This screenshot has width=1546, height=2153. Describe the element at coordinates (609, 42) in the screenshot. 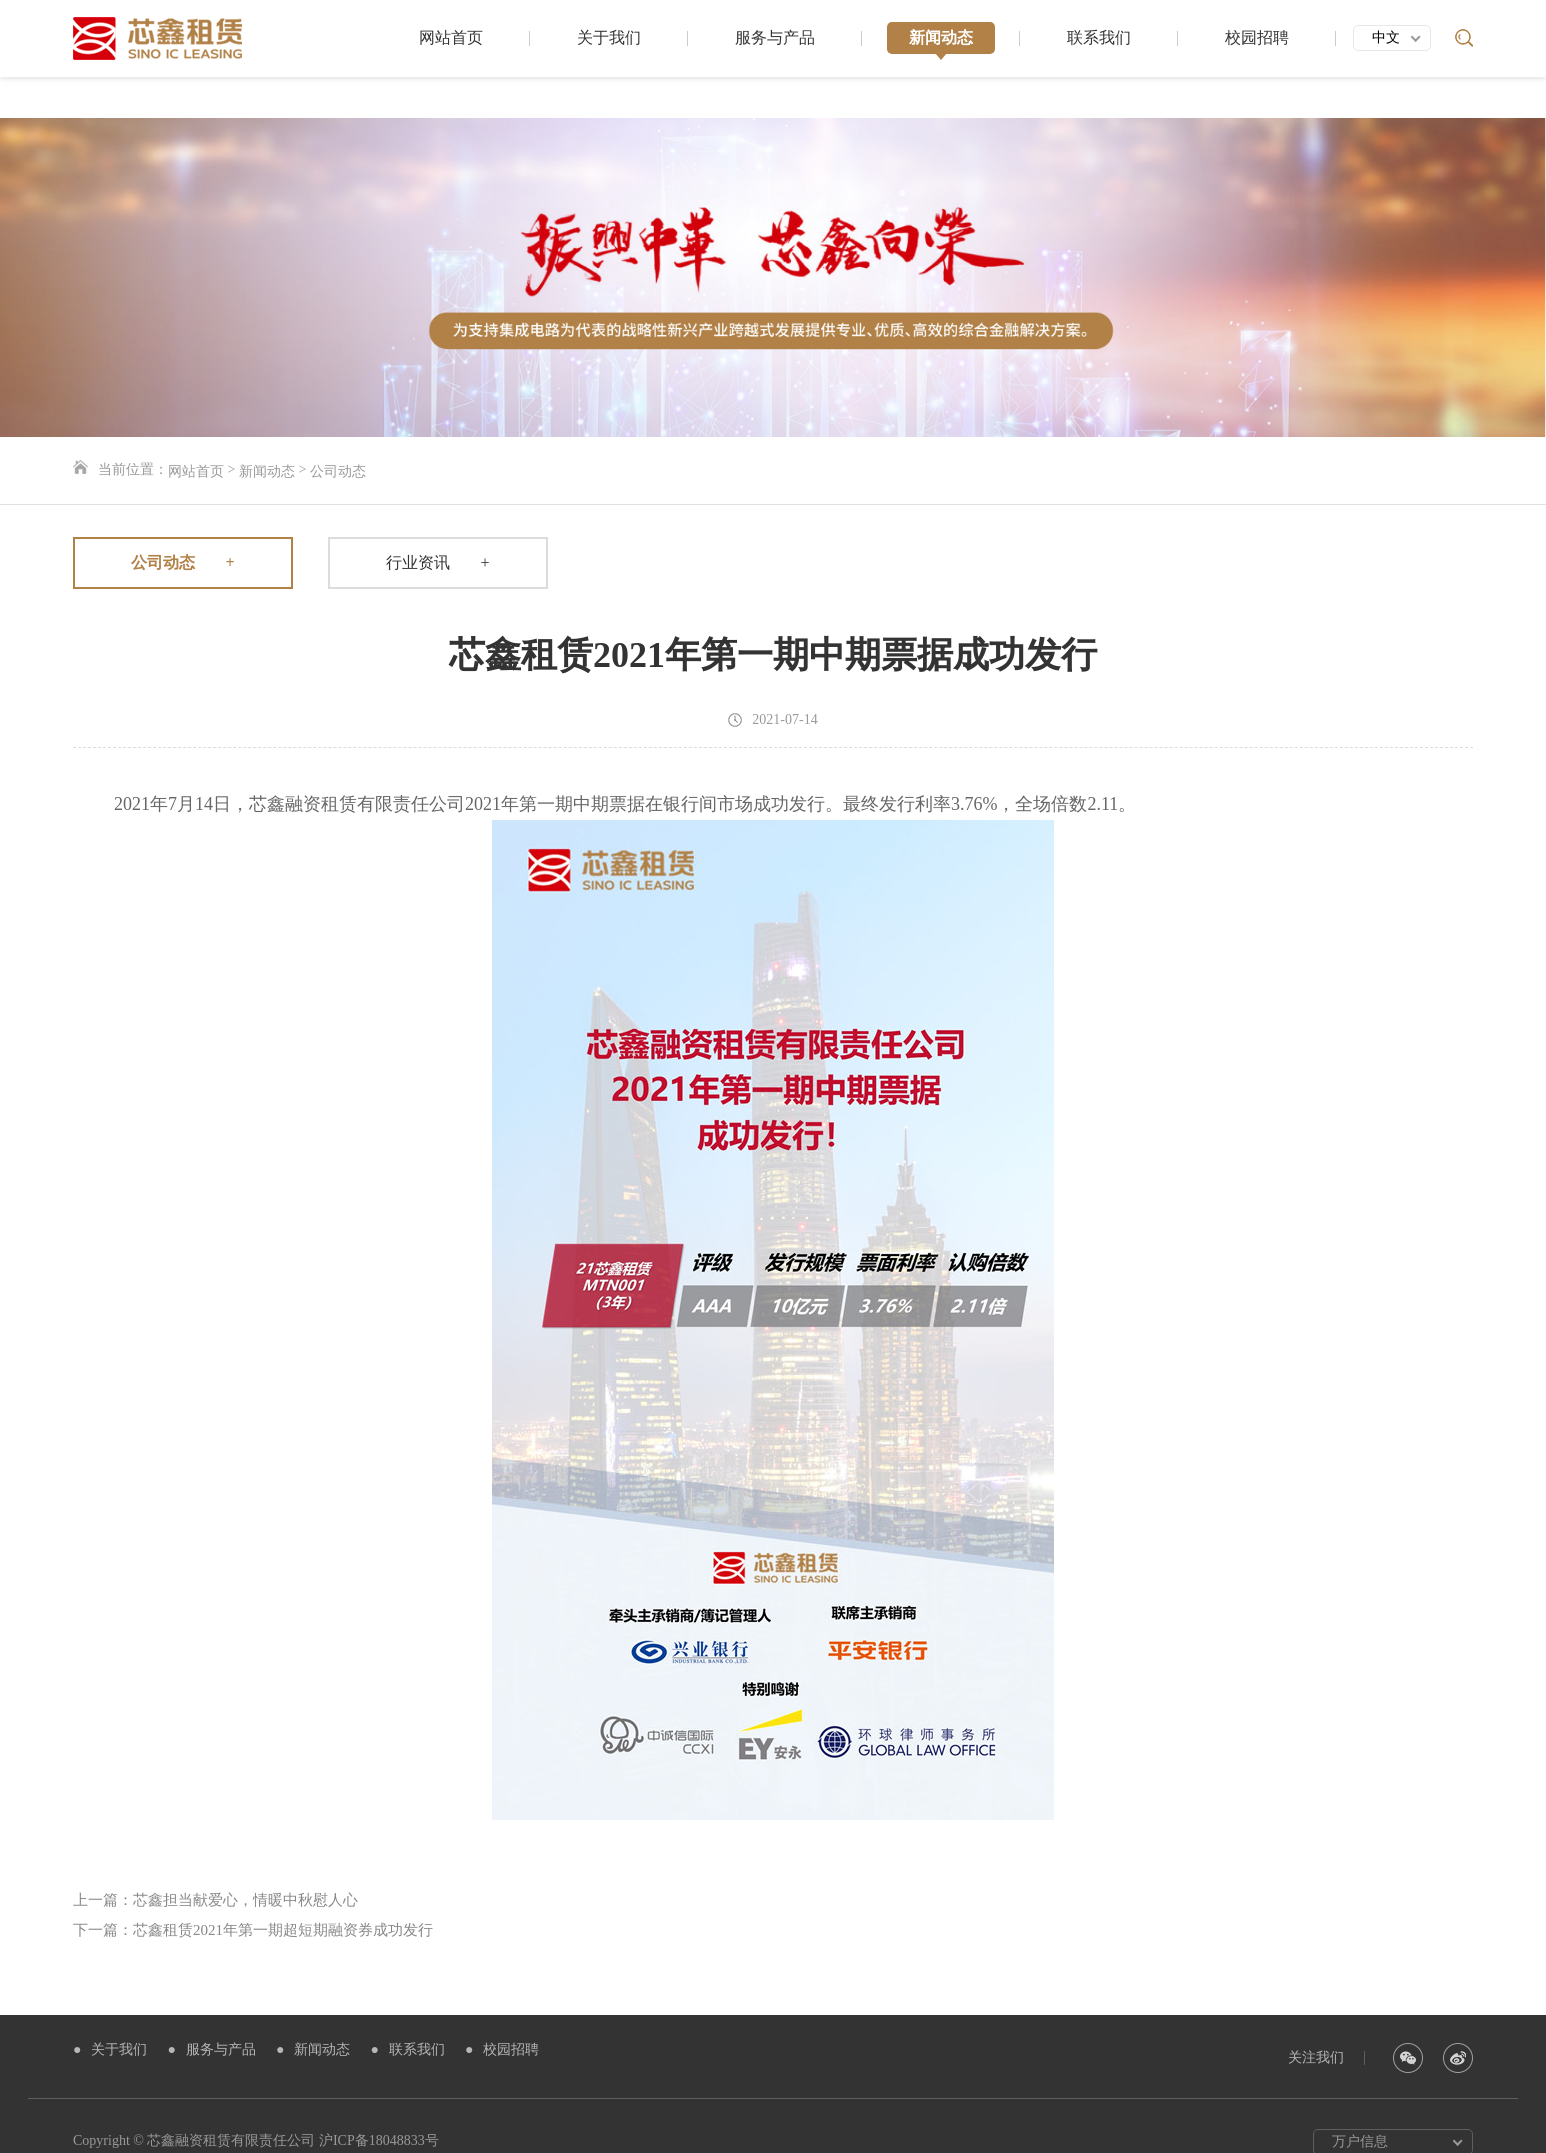

I see `关于我们` at that location.